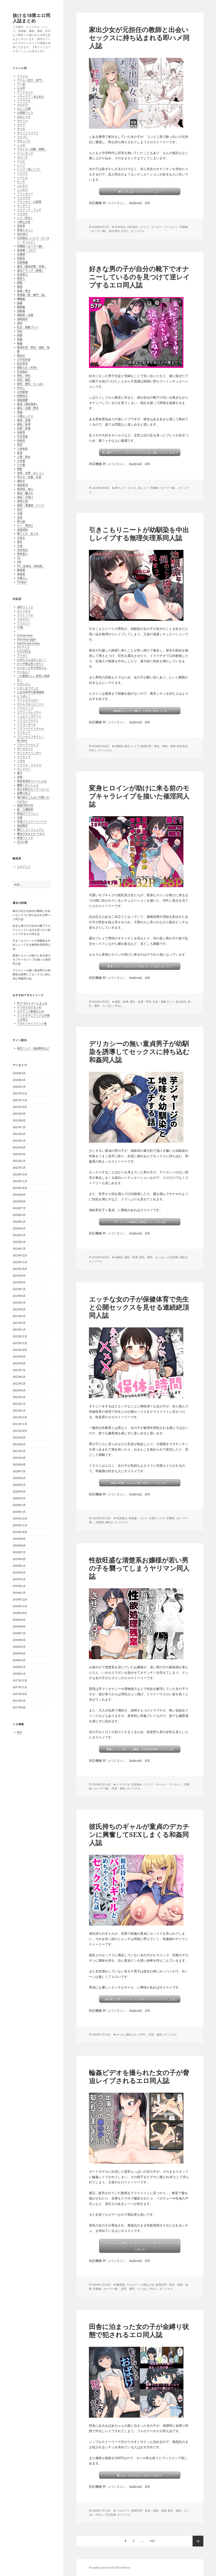  Describe the element at coordinates (139, 966) in the screenshot. I see `変身ヒロインもののモブ少女がエッチな目にあうやつ` at that location.